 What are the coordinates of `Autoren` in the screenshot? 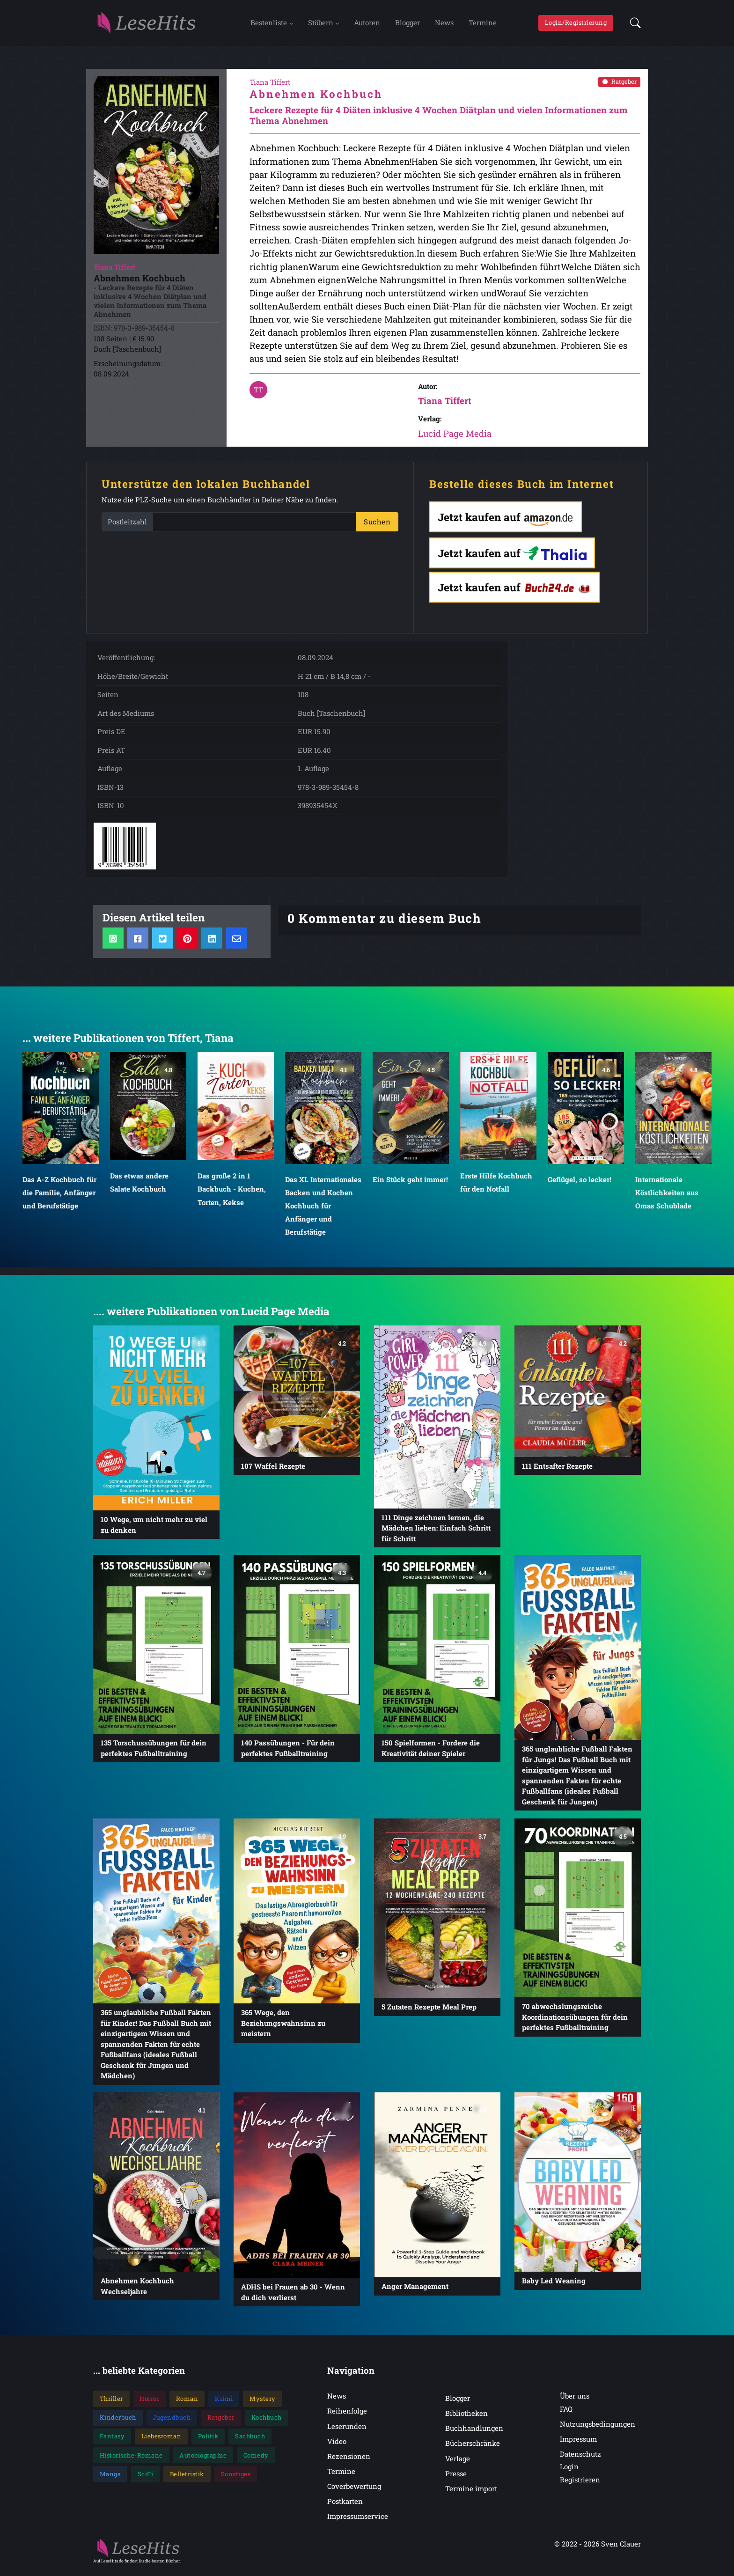 It's located at (367, 24).